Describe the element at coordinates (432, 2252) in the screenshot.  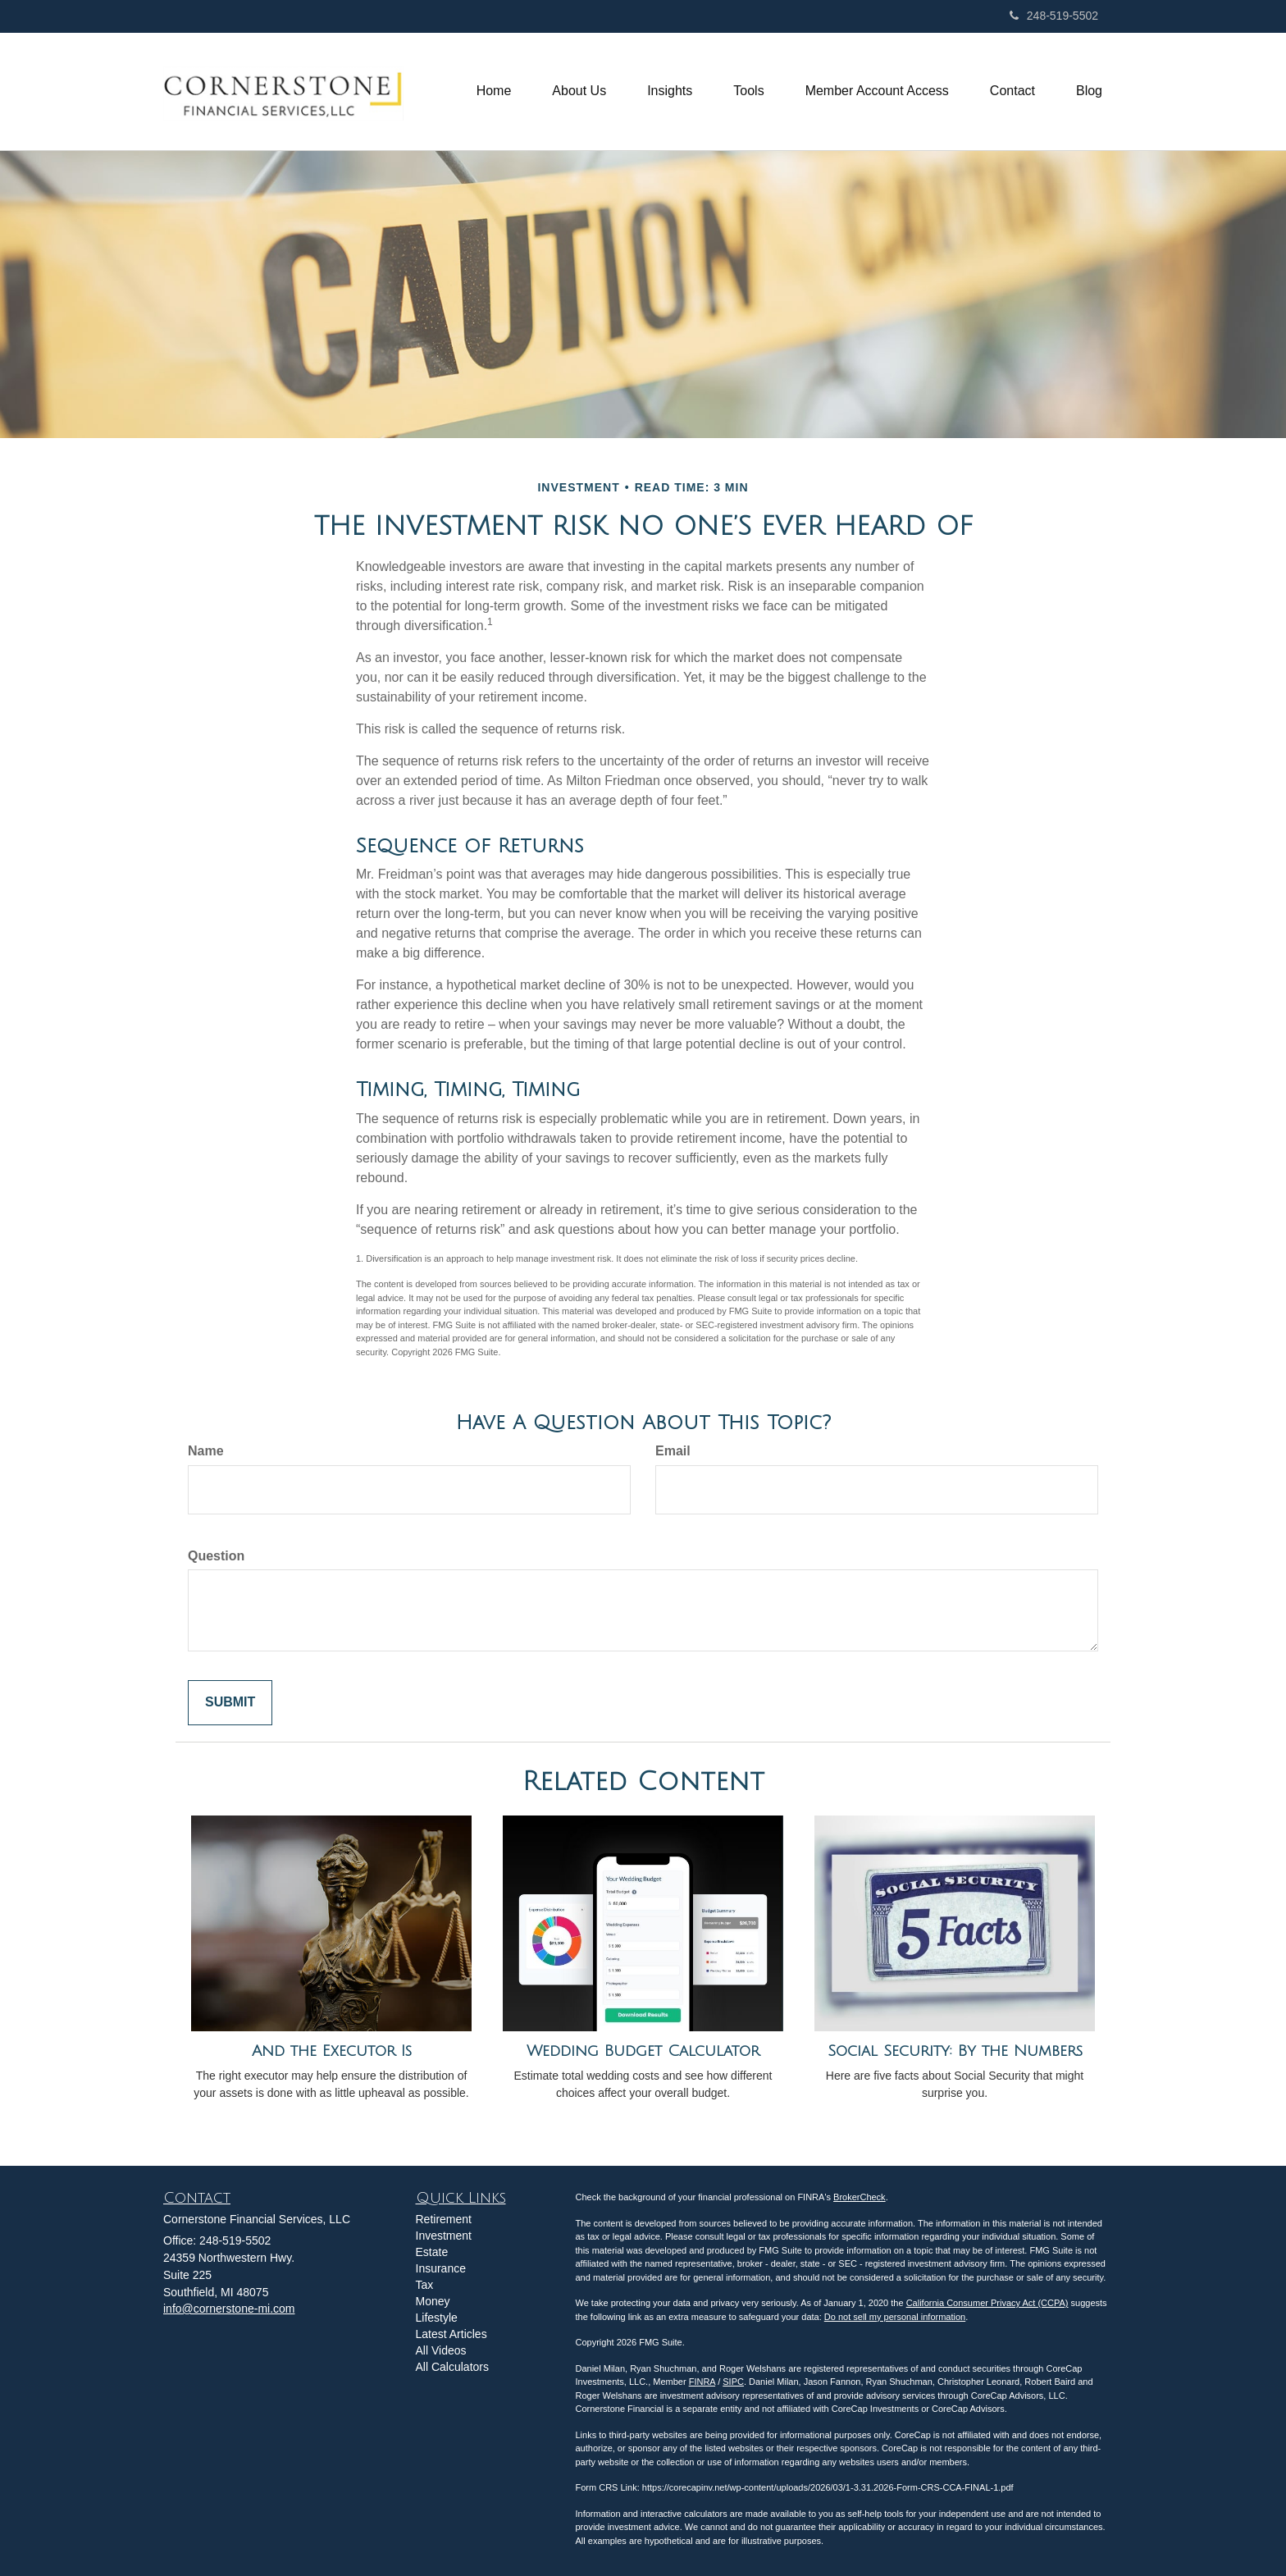
I see `Estate` at that location.